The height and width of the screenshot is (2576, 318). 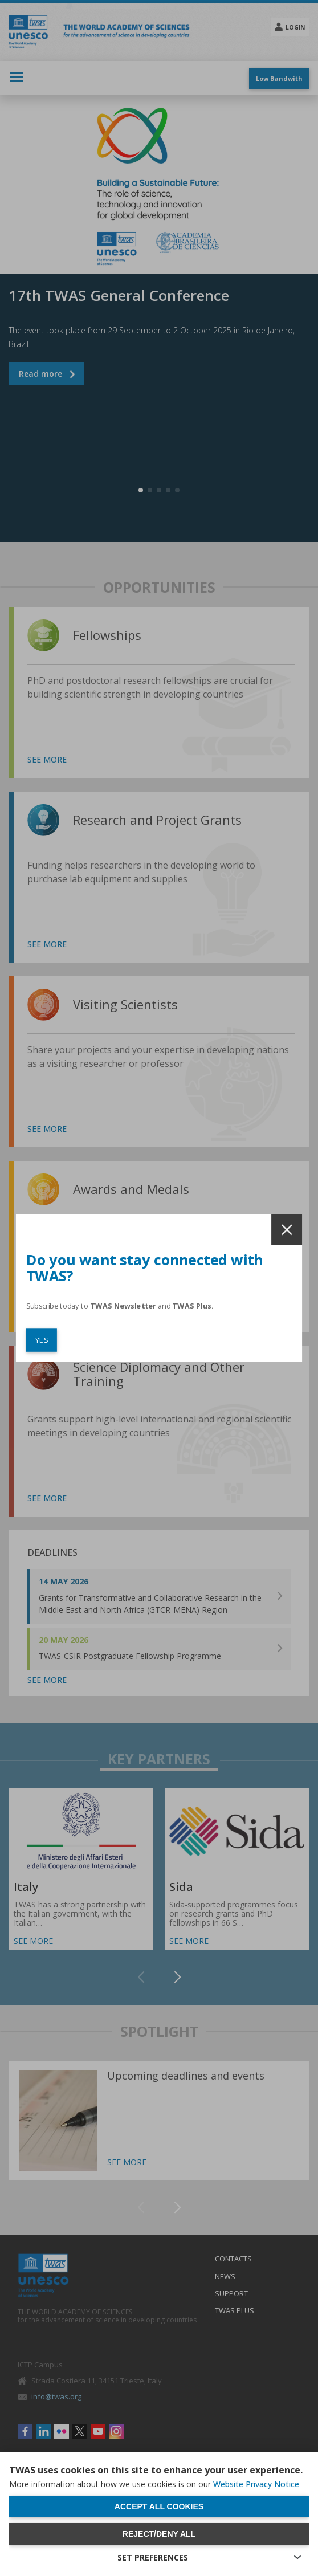 What do you see at coordinates (152, 2557) in the screenshot?
I see `SET PREFERENCES` at bounding box center [152, 2557].